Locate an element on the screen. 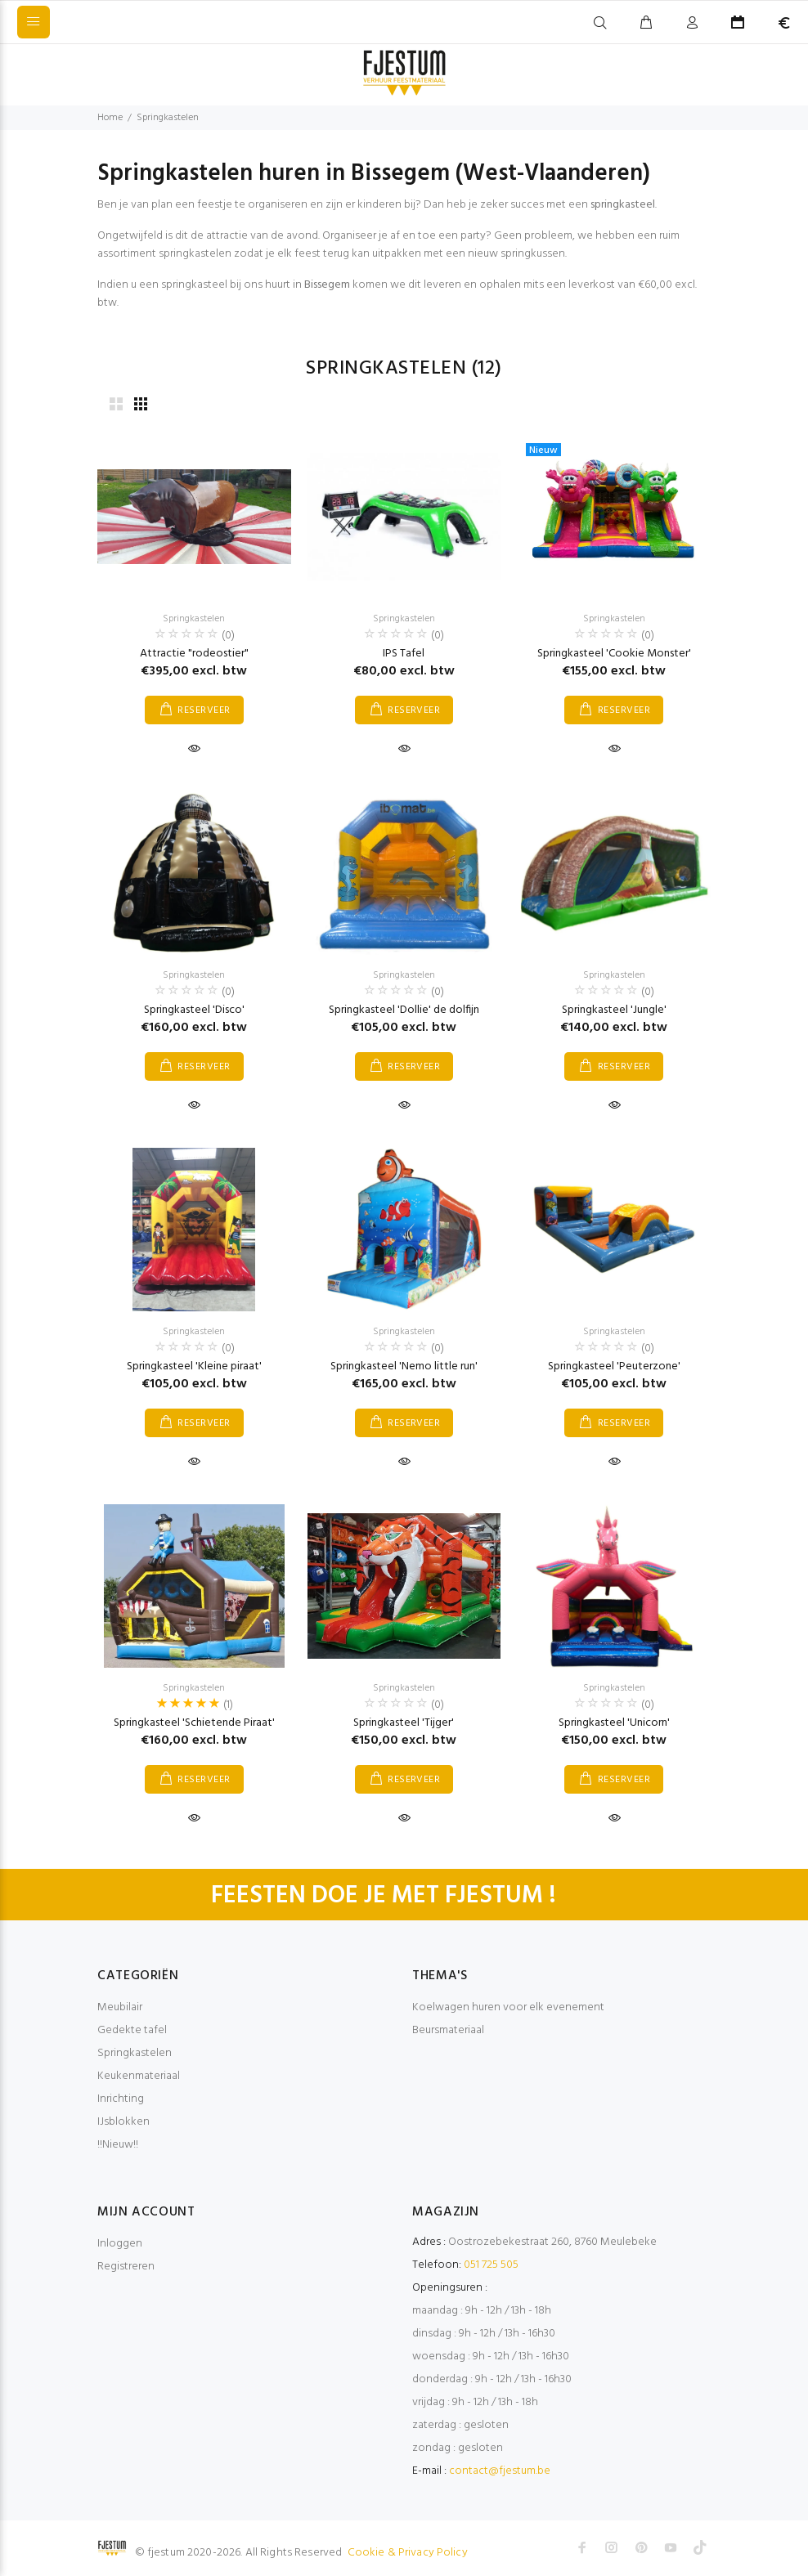 The image size is (808, 2576). Springkastelen is located at coordinates (168, 118).